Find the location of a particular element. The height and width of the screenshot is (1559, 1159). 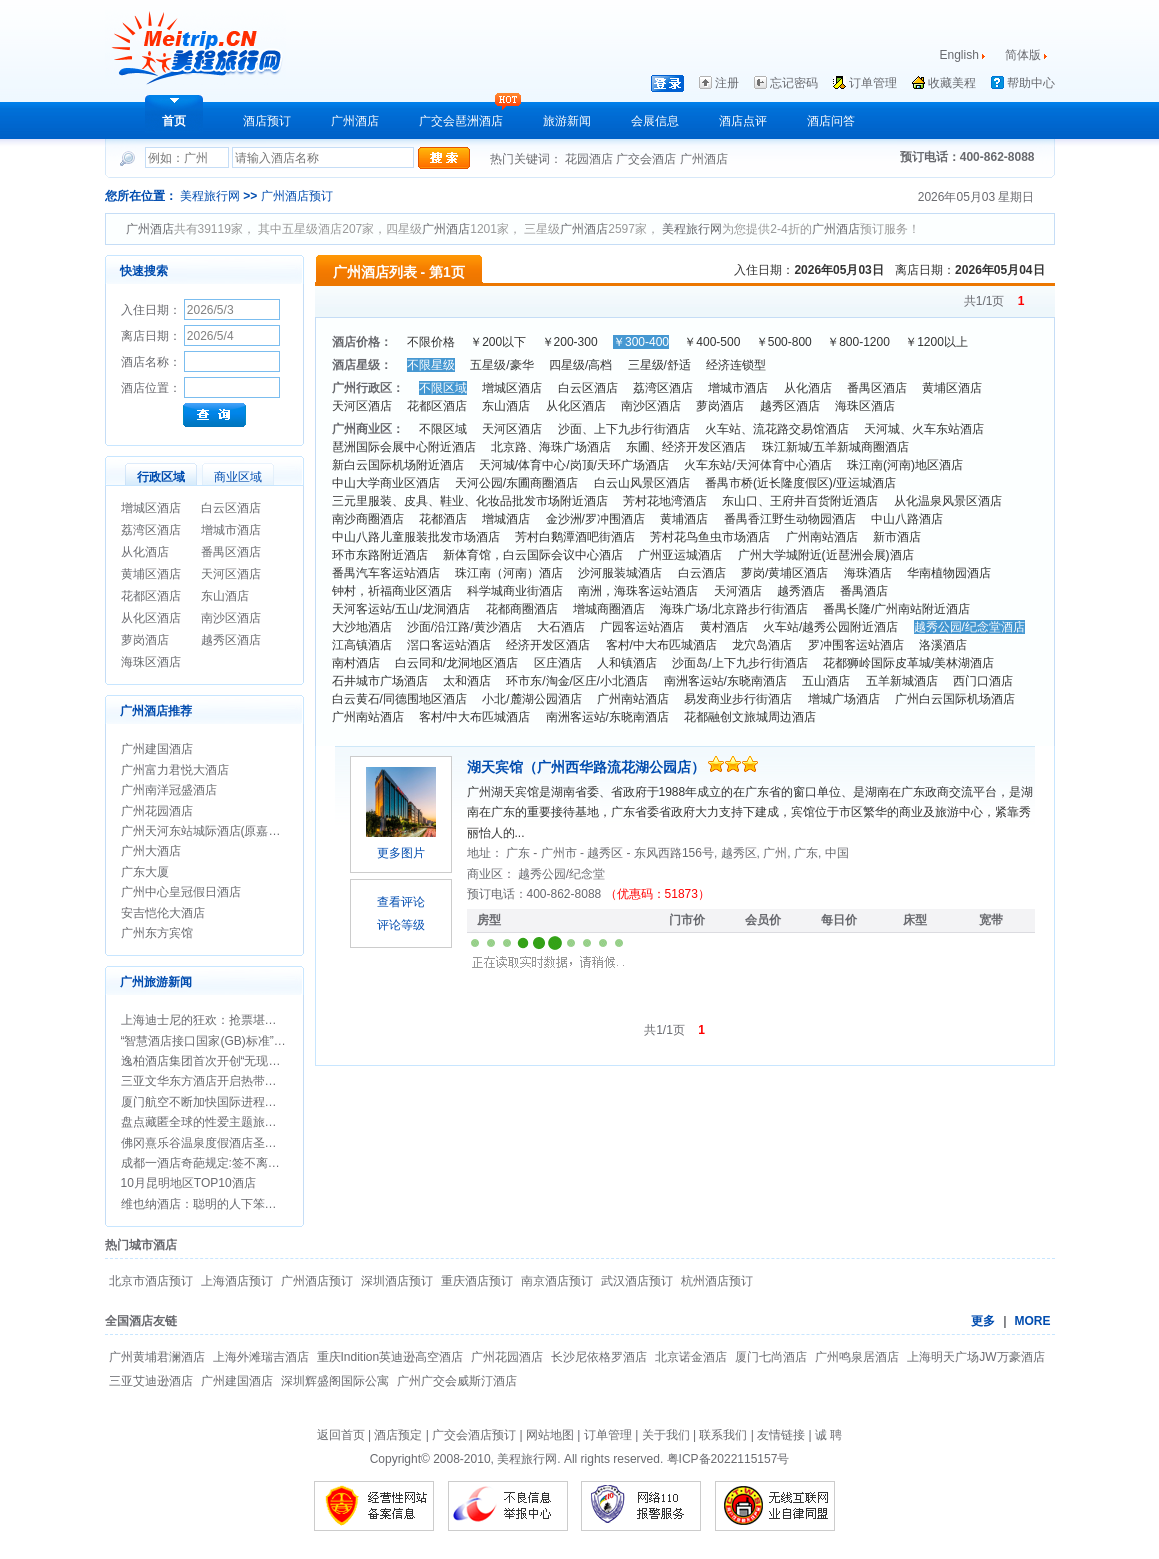

白云黄石/同德围地区酒店 is located at coordinates (399, 699).